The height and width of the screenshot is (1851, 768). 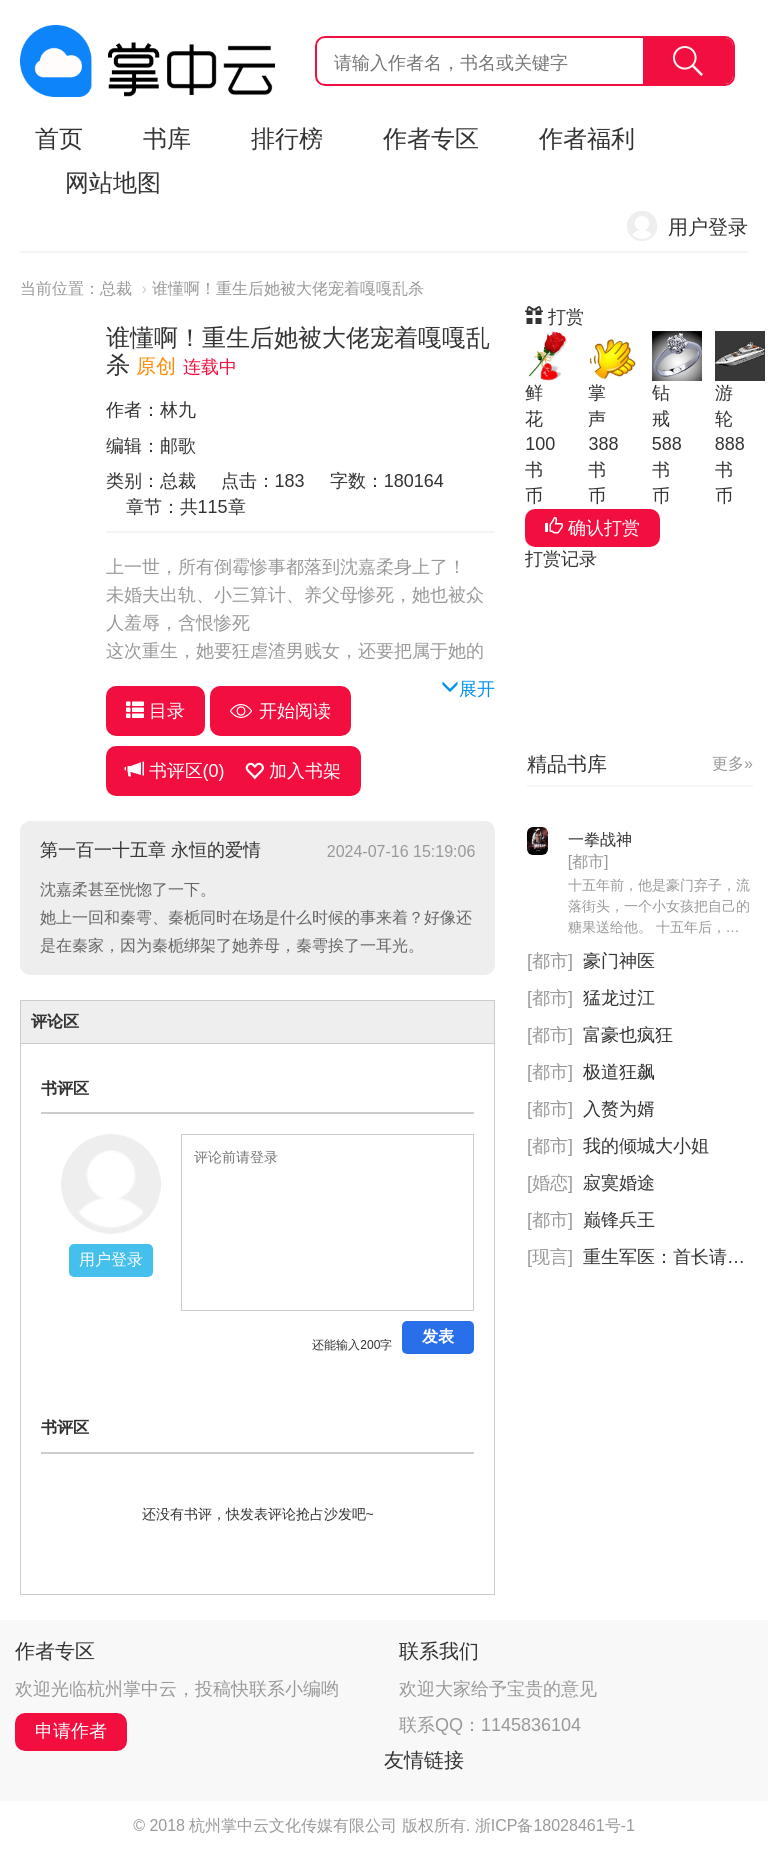 I want to click on 巅锋兵王, so click(x=619, y=1220).